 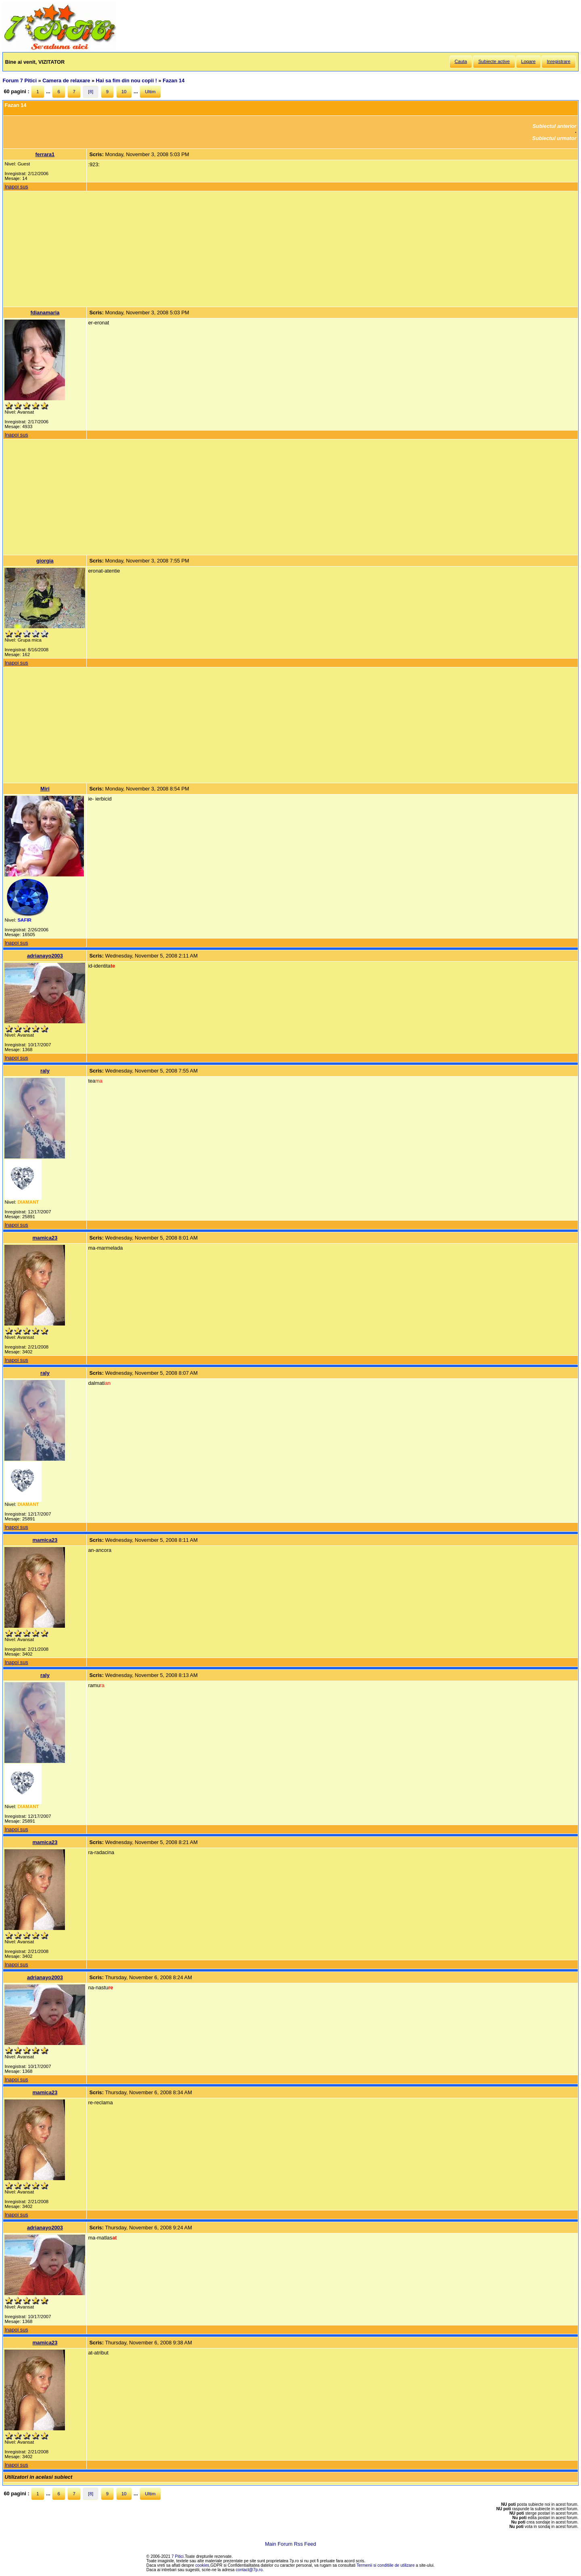 I want to click on fdianamaria, so click(x=44, y=312).